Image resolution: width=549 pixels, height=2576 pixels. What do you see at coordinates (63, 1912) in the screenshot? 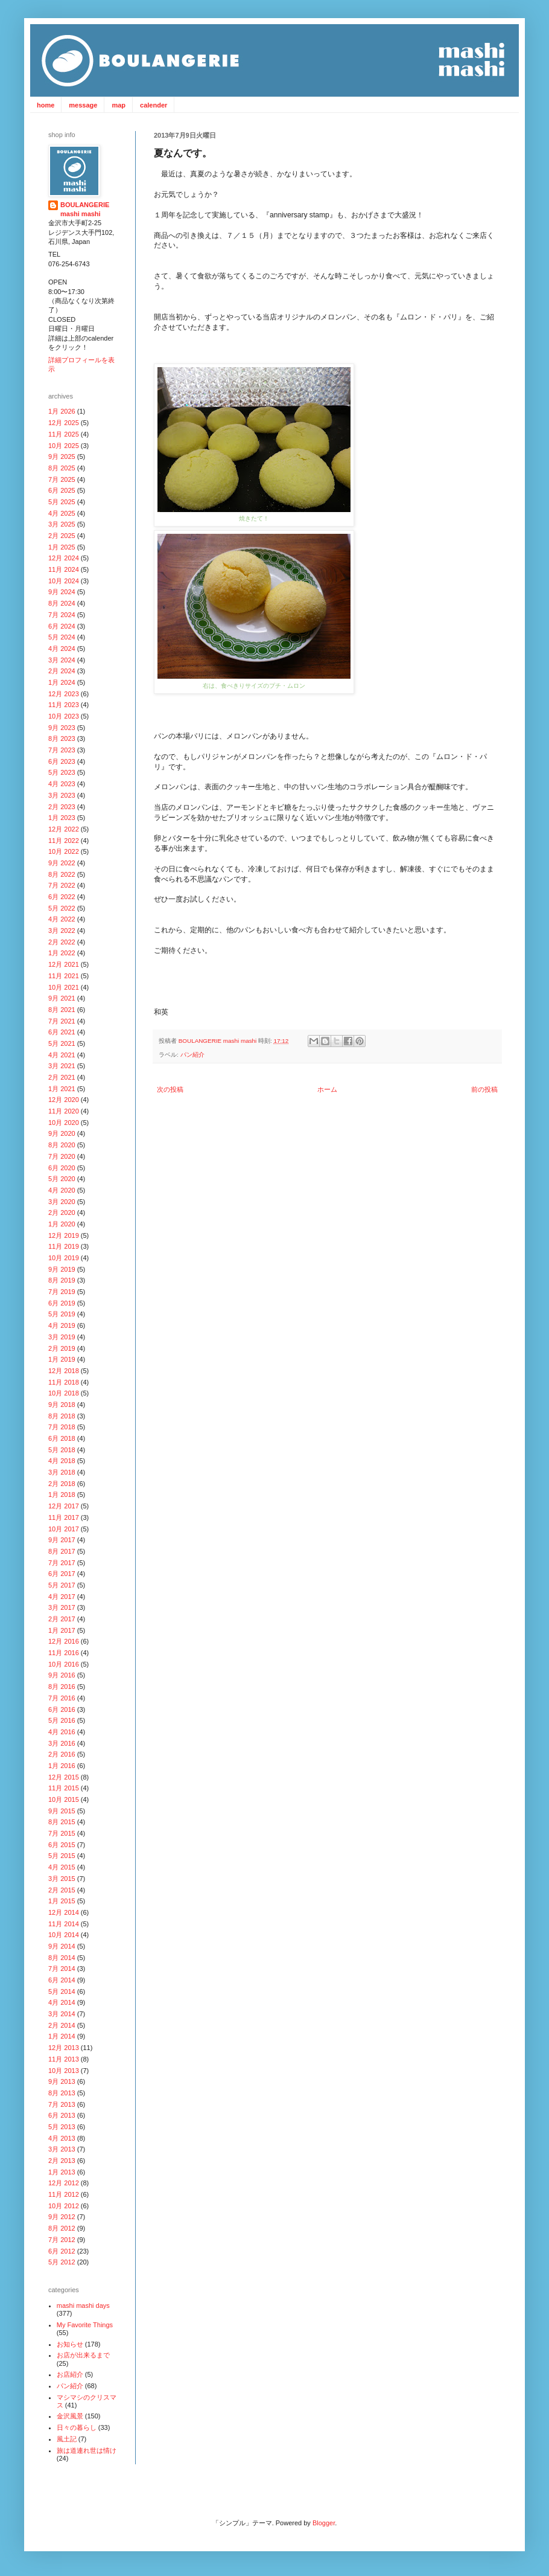
I see `12月 2014` at bounding box center [63, 1912].